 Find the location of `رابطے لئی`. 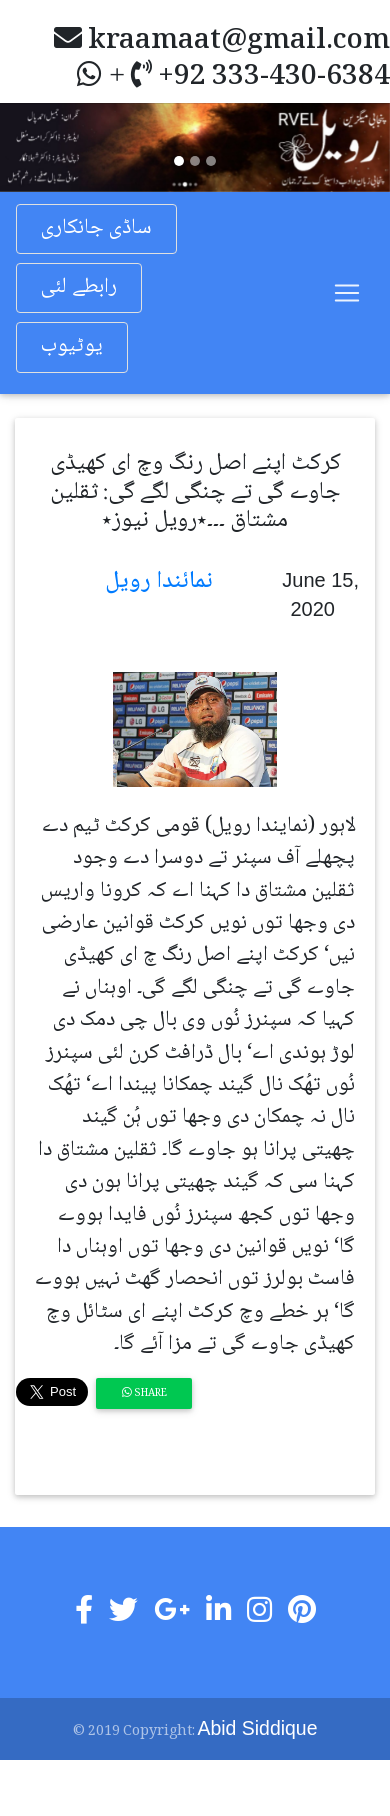

رابطے لئی is located at coordinates (79, 287).